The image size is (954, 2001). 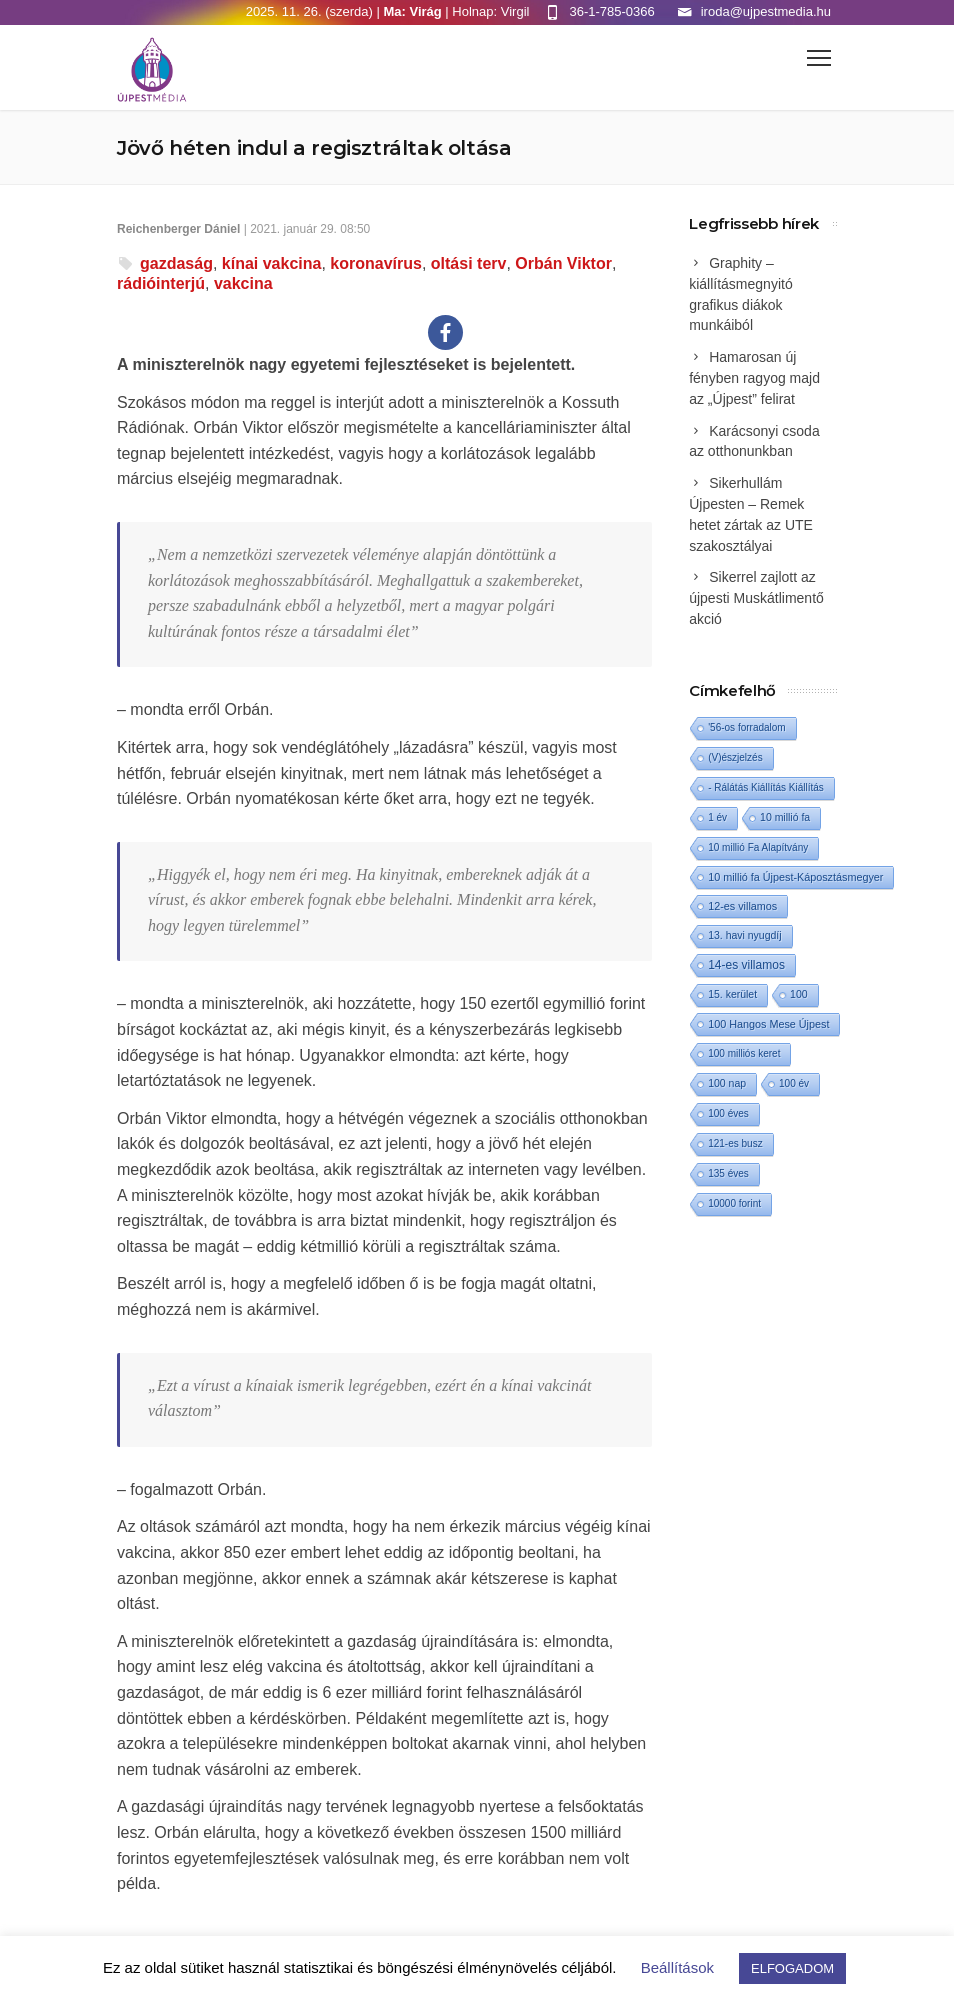 What do you see at coordinates (563, 263) in the screenshot?
I see `Orbán Viktor` at bounding box center [563, 263].